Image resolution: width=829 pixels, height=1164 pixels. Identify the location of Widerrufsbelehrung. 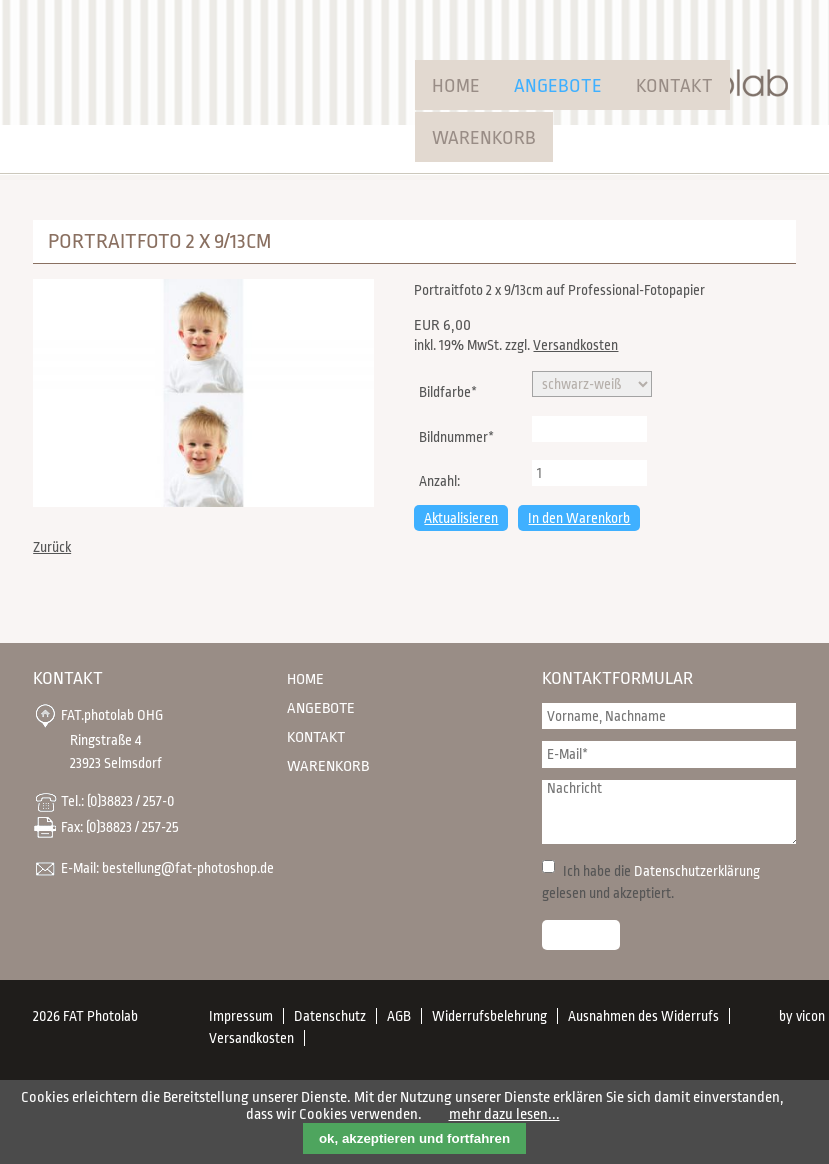
(489, 1016).